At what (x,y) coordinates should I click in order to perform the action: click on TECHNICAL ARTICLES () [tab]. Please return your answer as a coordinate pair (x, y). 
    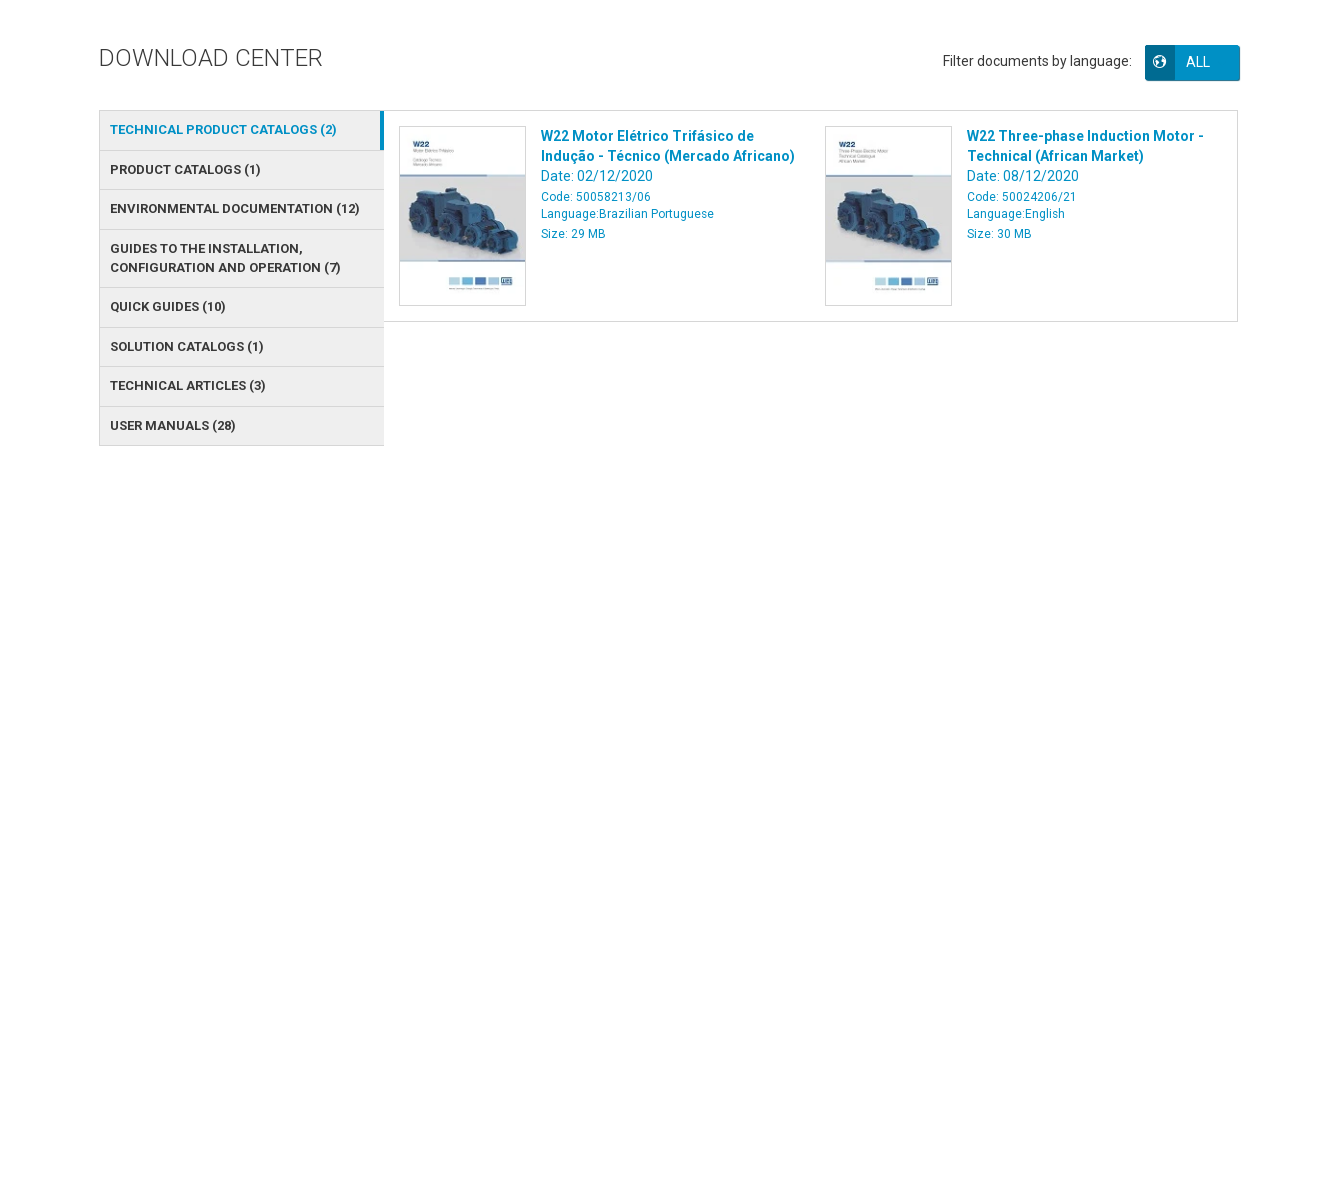
    Looking at the image, I should click on (188, 385).